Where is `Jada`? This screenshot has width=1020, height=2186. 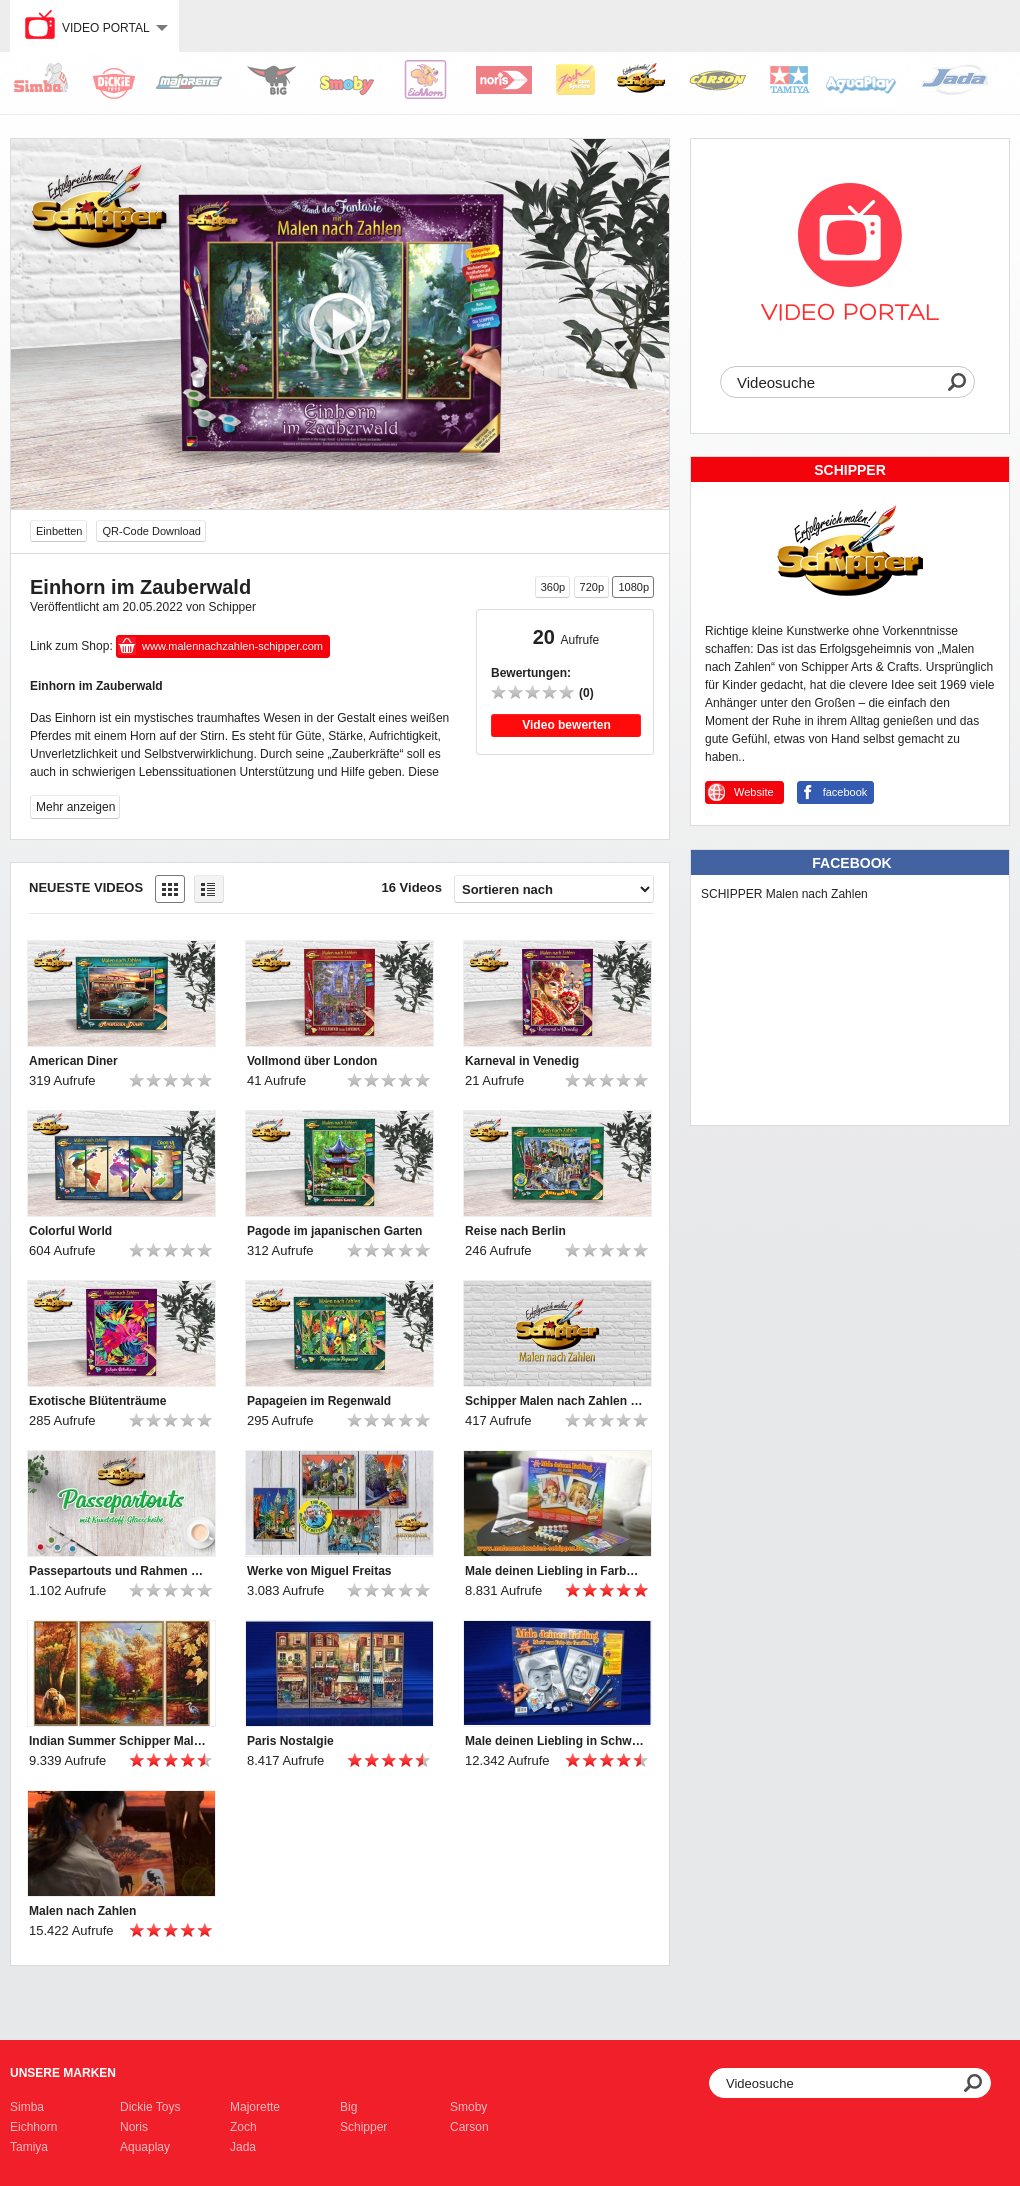 Jada is located at coordinates (243, 2147).